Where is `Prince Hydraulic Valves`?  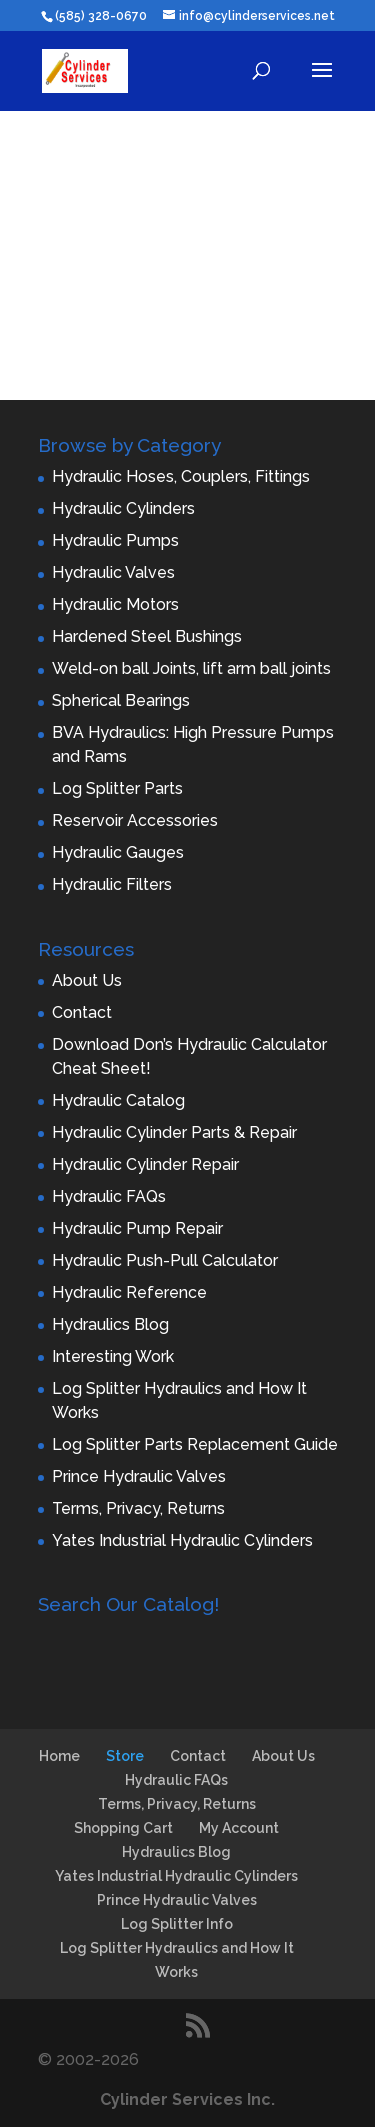
Prince Hydraulic Valves is located at coordinates (139, 1476).